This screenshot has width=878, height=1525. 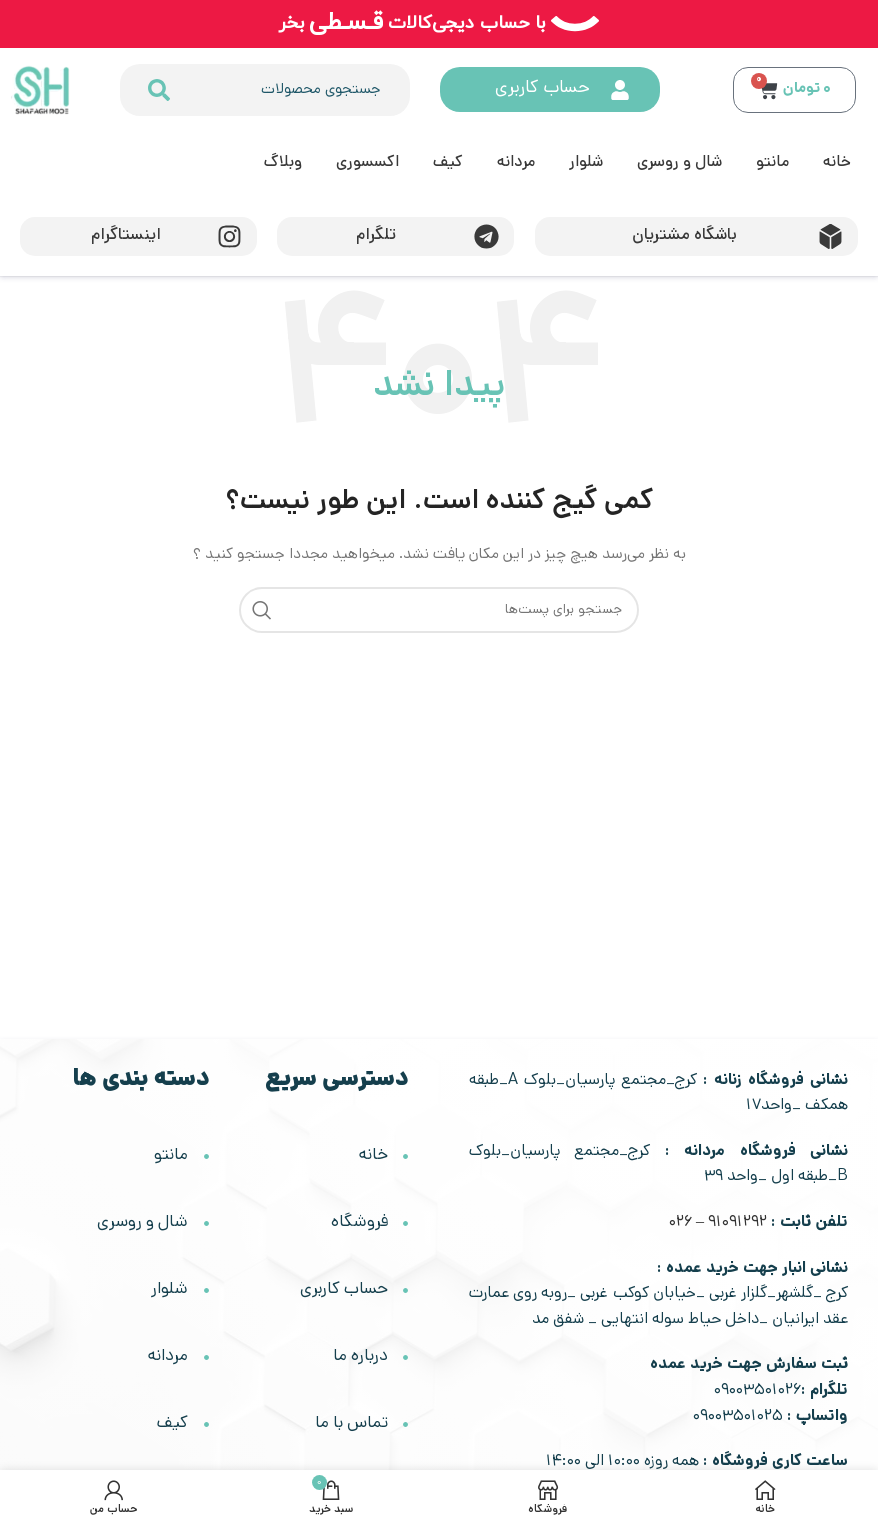 I want to click on کیف, so click(x=448, y=163).